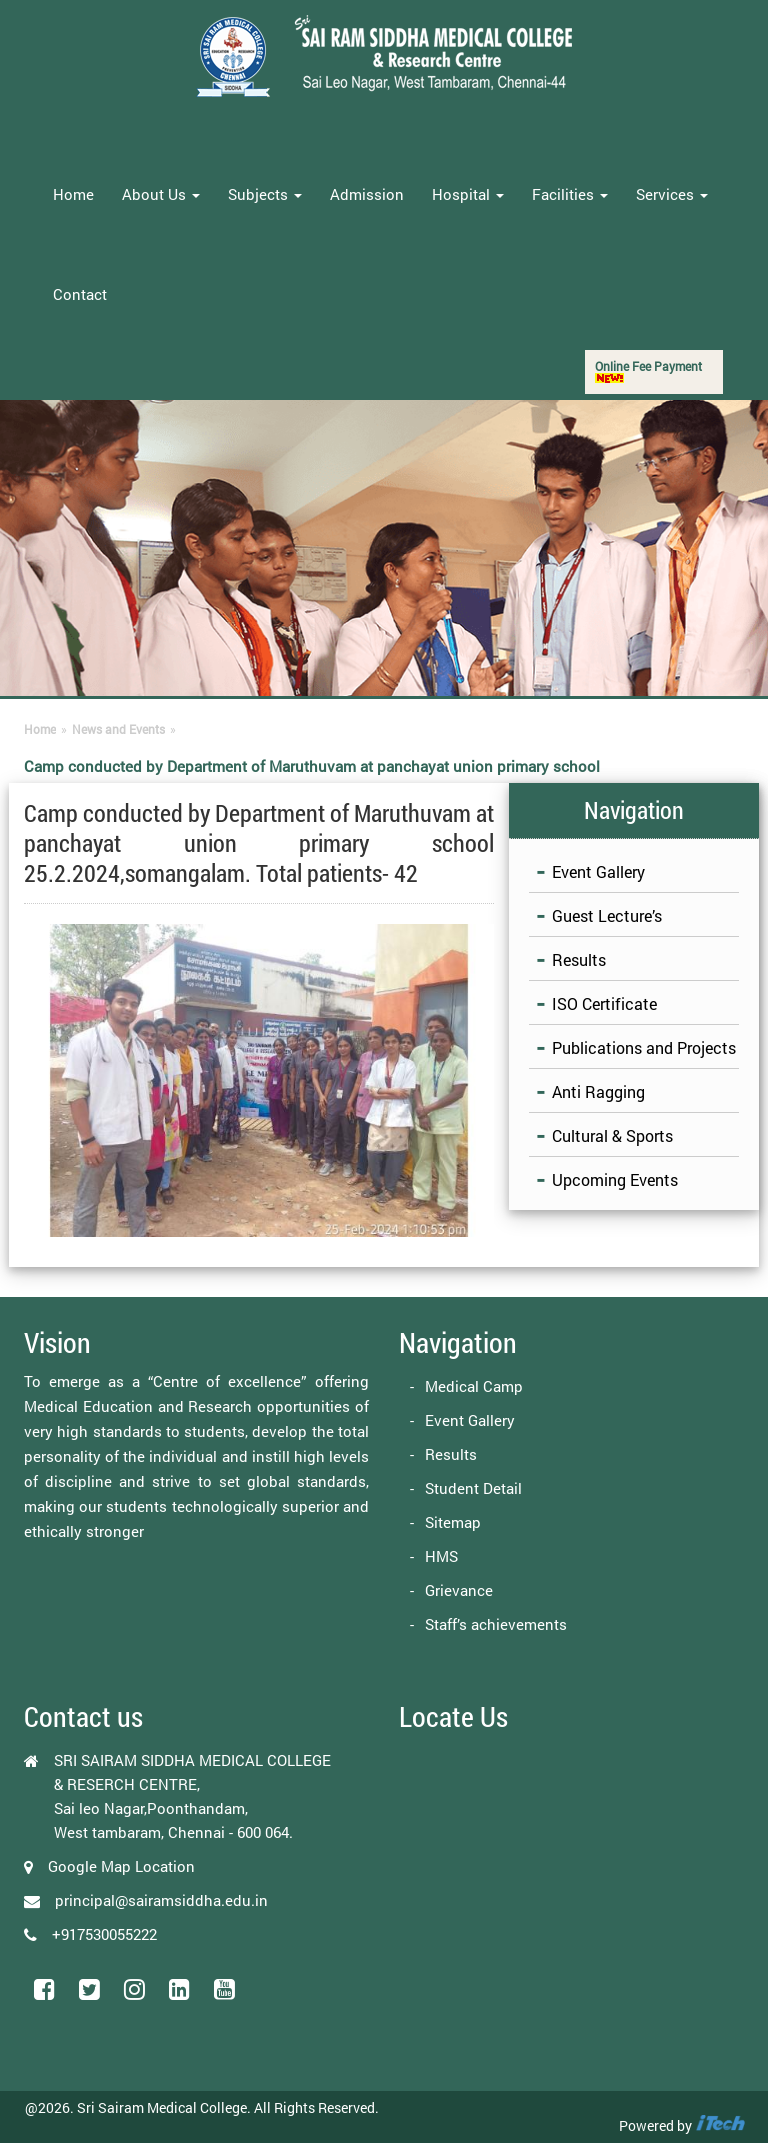 This screenshot has width=768, height=2143. What do you see at coordinates (441, 1556) in the screenshot?
I see `HMS` at bounding box center [441, 1556].